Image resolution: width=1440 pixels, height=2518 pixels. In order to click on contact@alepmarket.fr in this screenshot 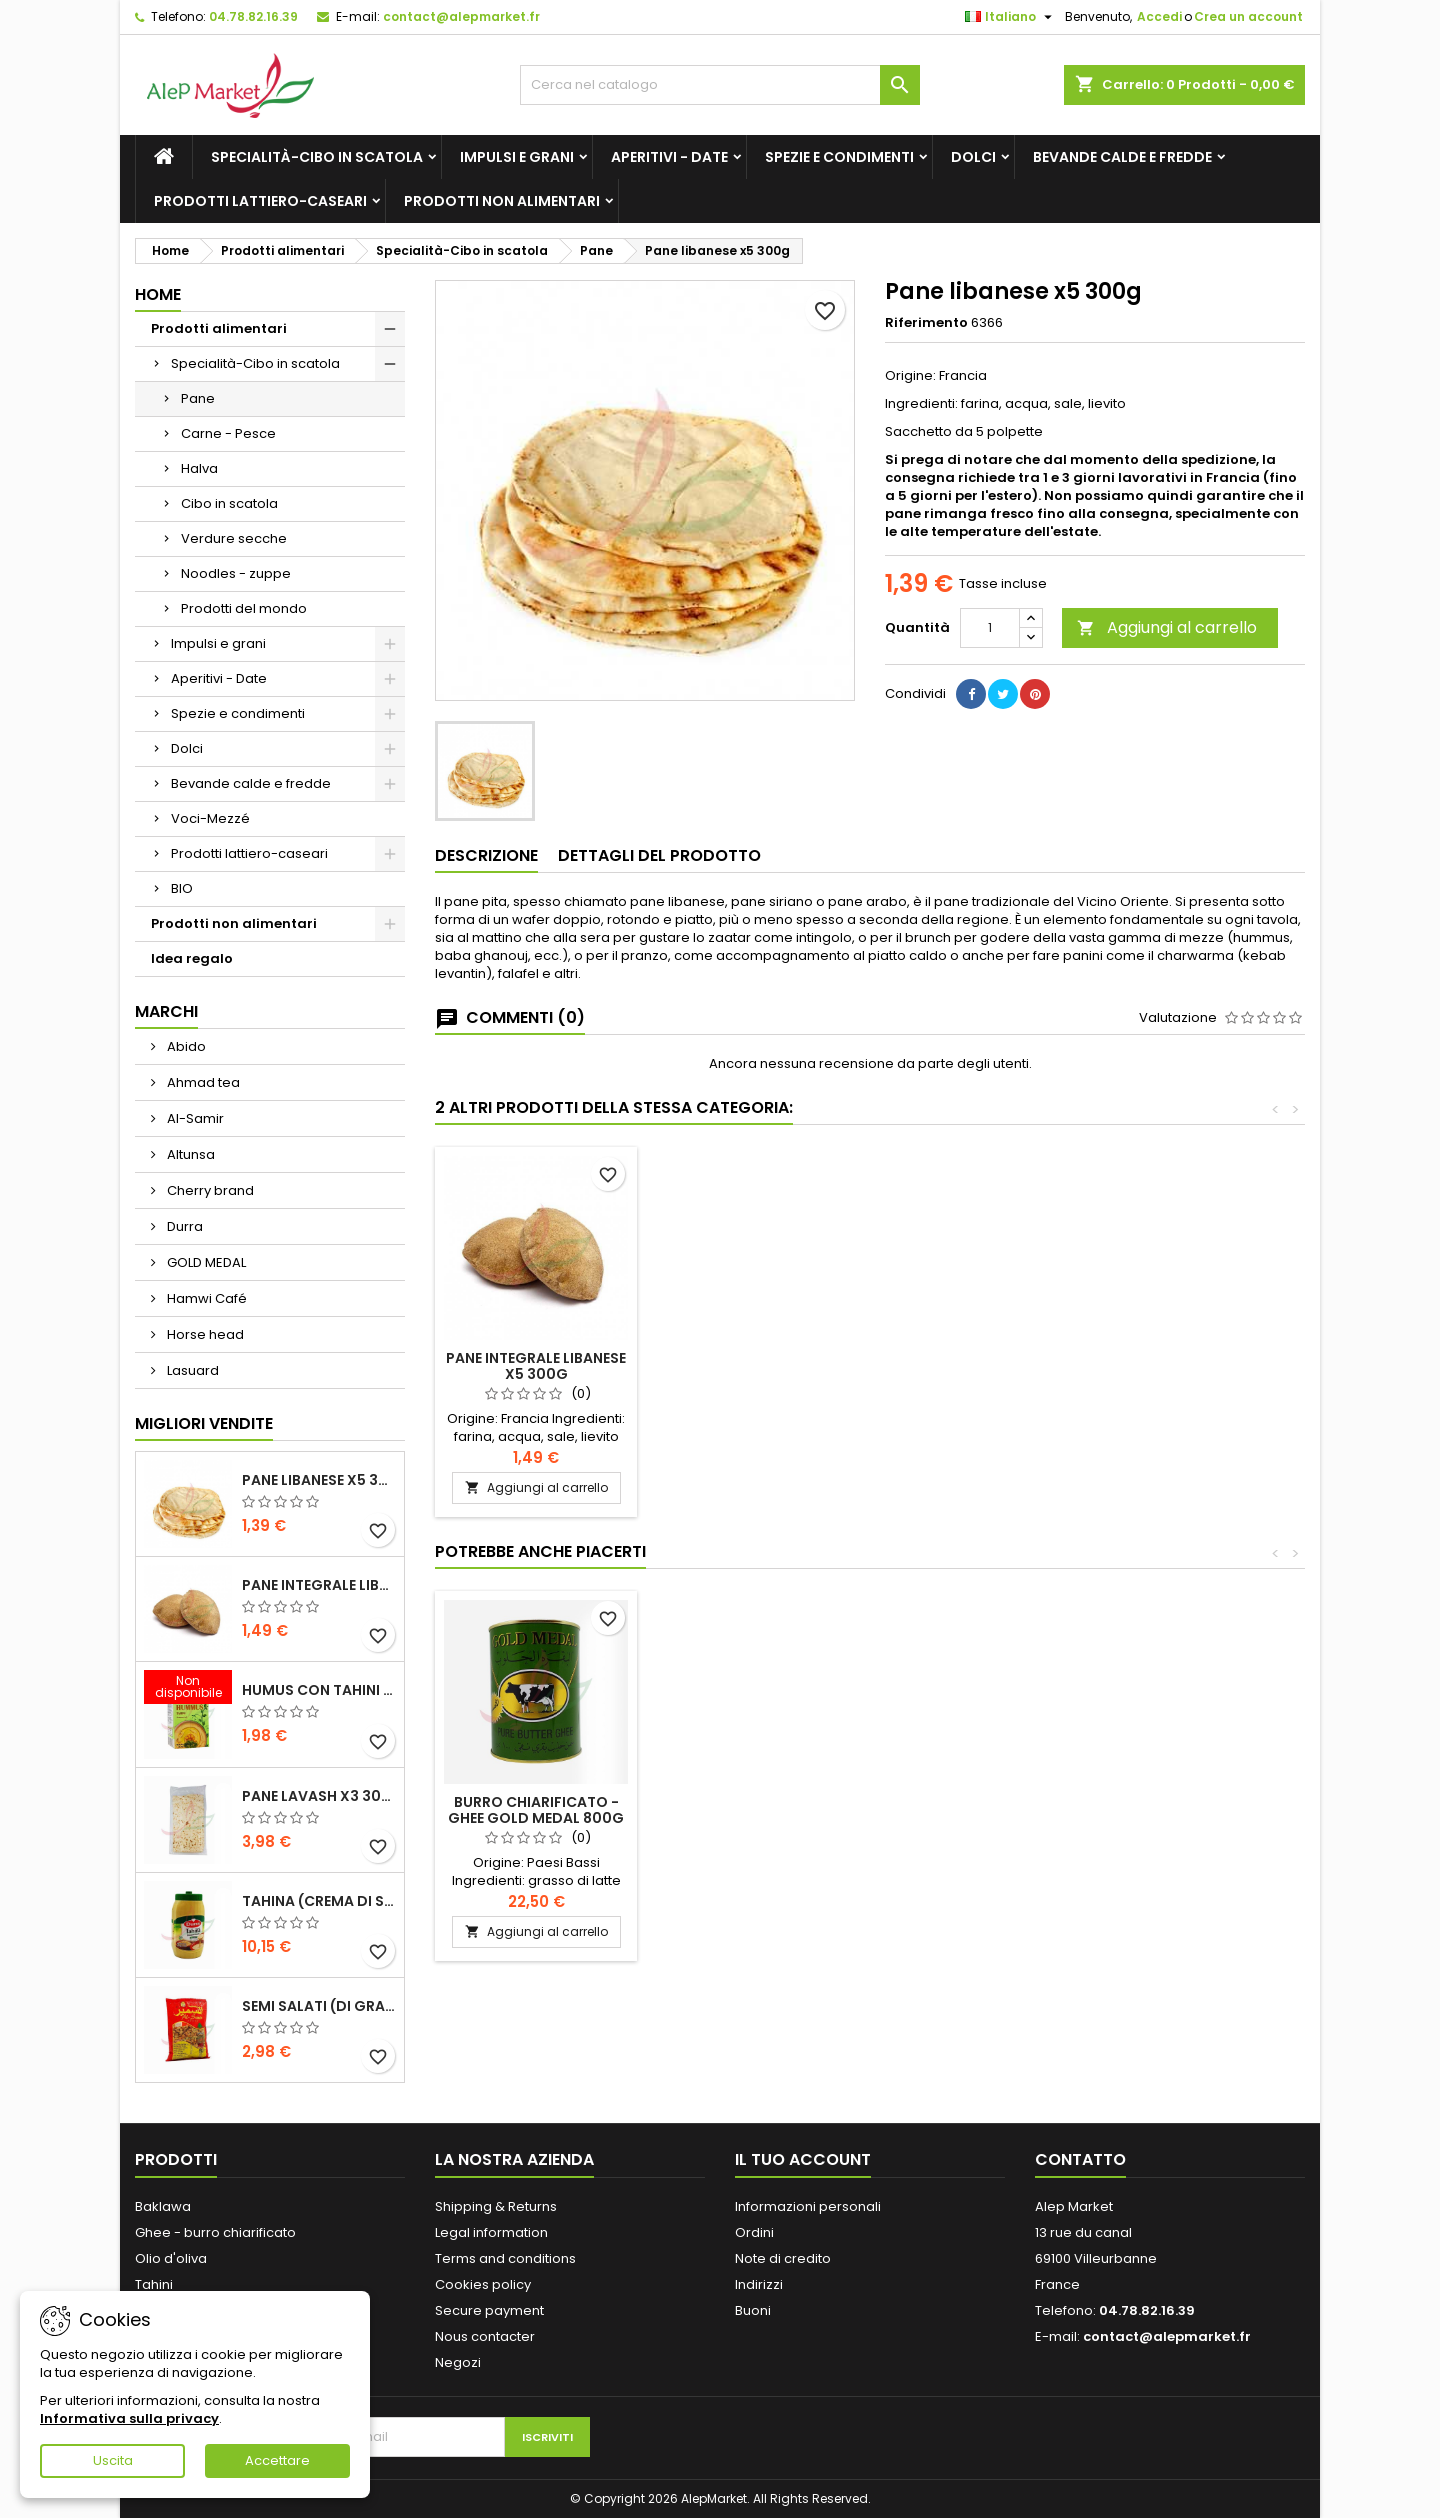, I will do `click(461, 16)`.